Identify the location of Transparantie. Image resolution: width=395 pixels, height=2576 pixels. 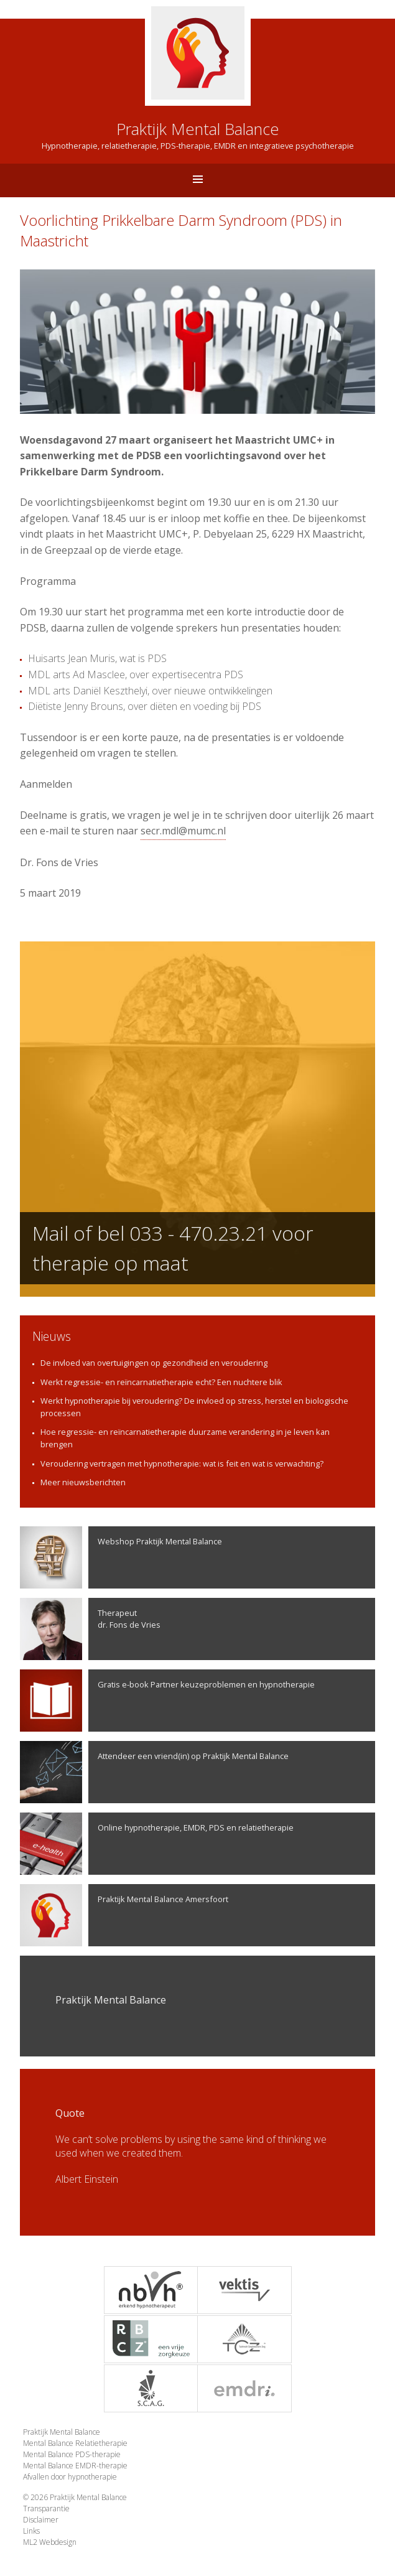
(46, 2508).